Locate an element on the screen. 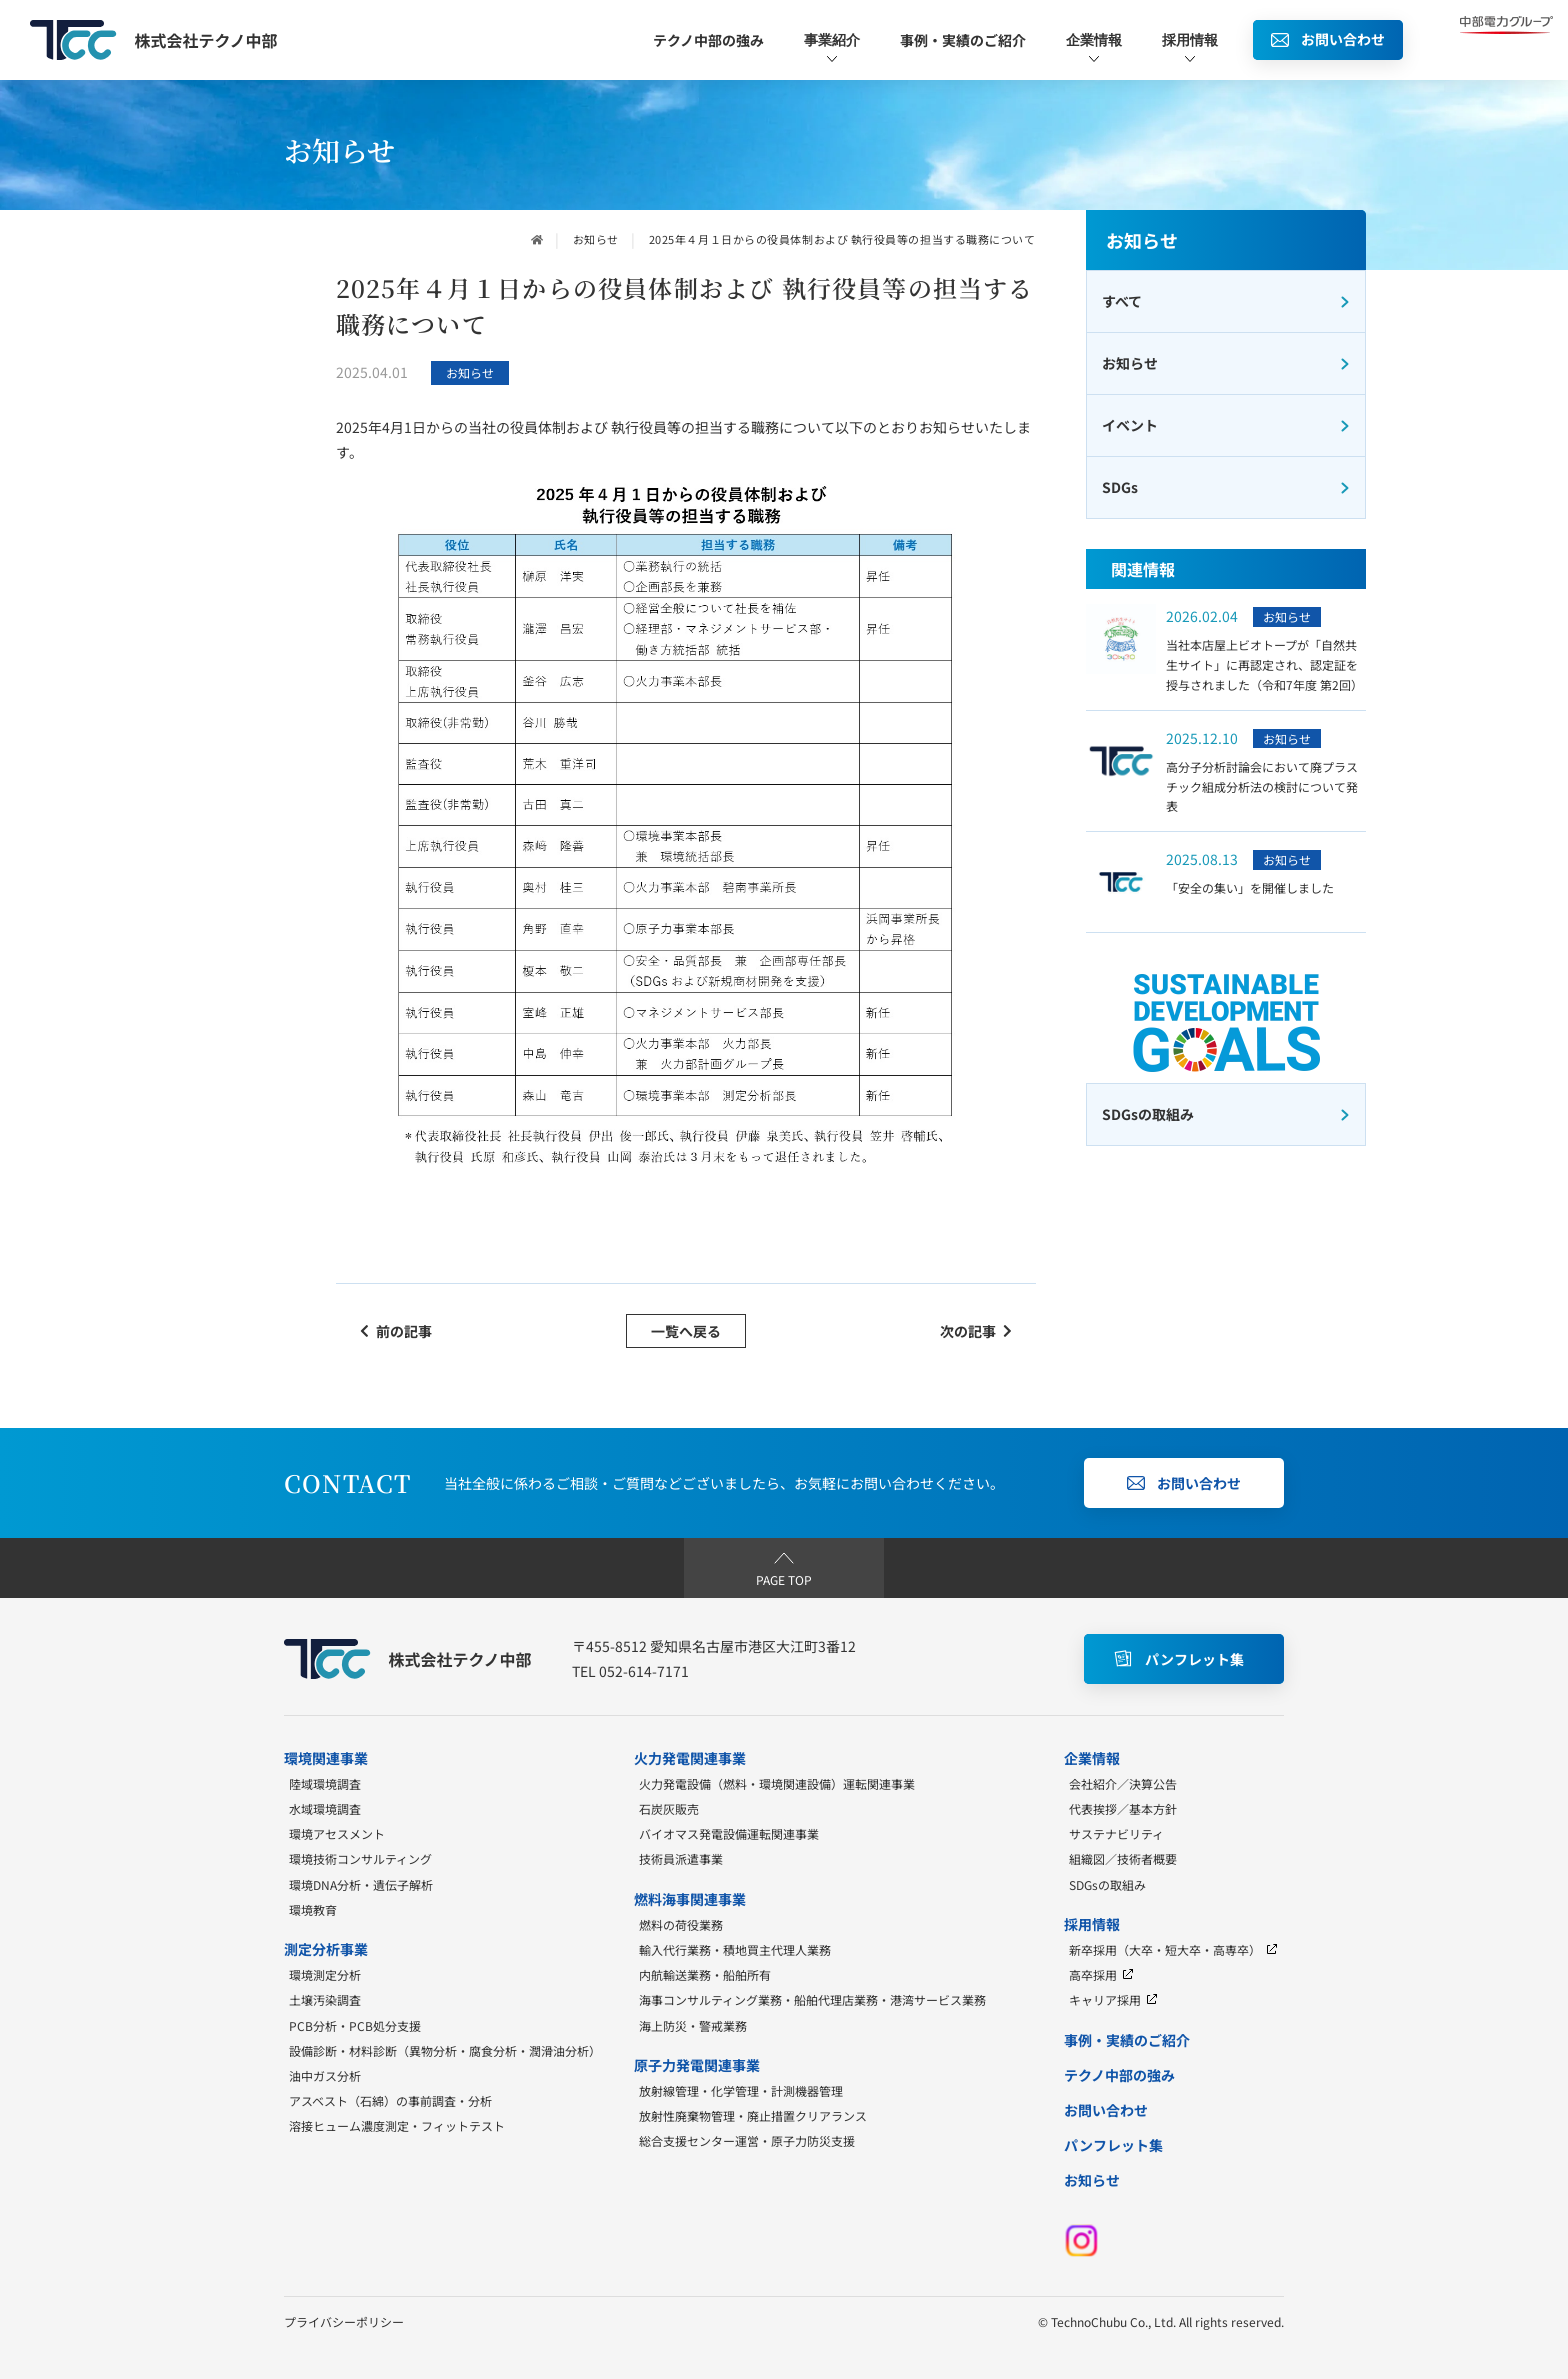  サステナビリティ is located at coordinates (1116, 1833).